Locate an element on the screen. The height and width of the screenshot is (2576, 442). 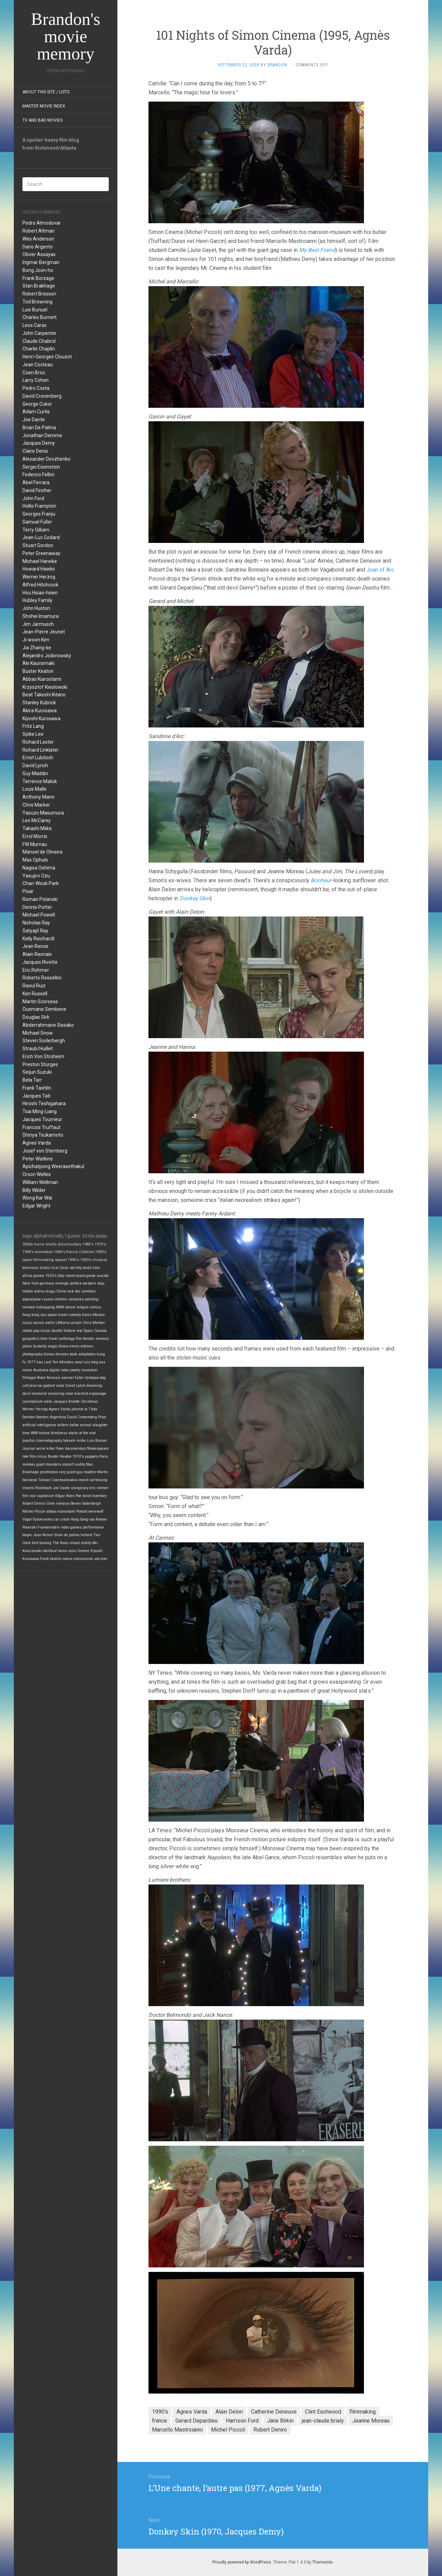
Poland is located at coordinates (81, 1511).